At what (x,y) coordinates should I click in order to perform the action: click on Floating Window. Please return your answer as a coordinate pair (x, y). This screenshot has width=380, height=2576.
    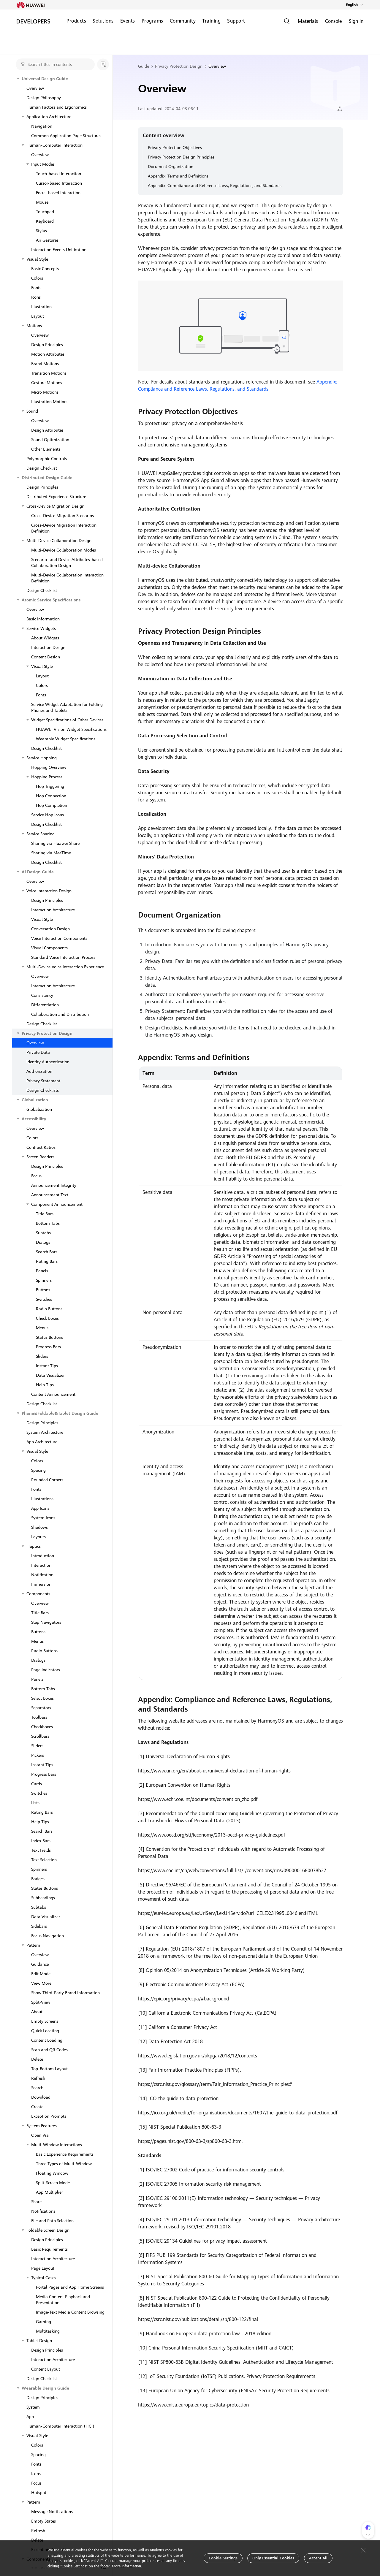
    Looking at the image, I should click on (52, 2173).